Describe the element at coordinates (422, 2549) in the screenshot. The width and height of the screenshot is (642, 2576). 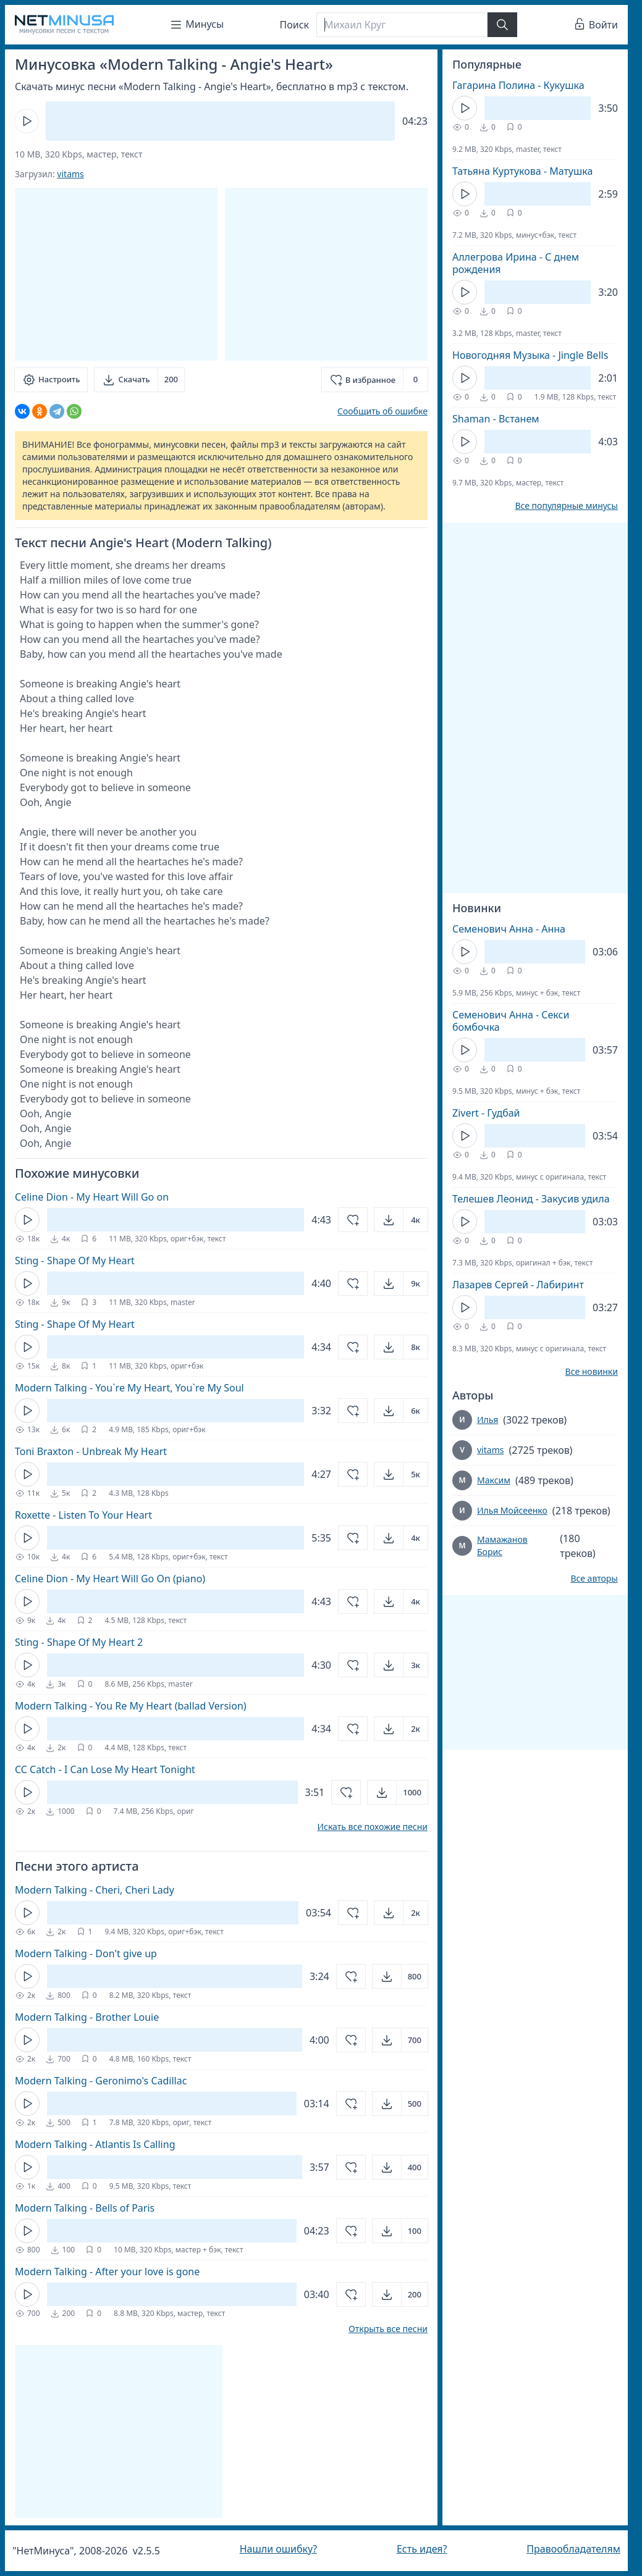
I see `Есть идея?` at that location.